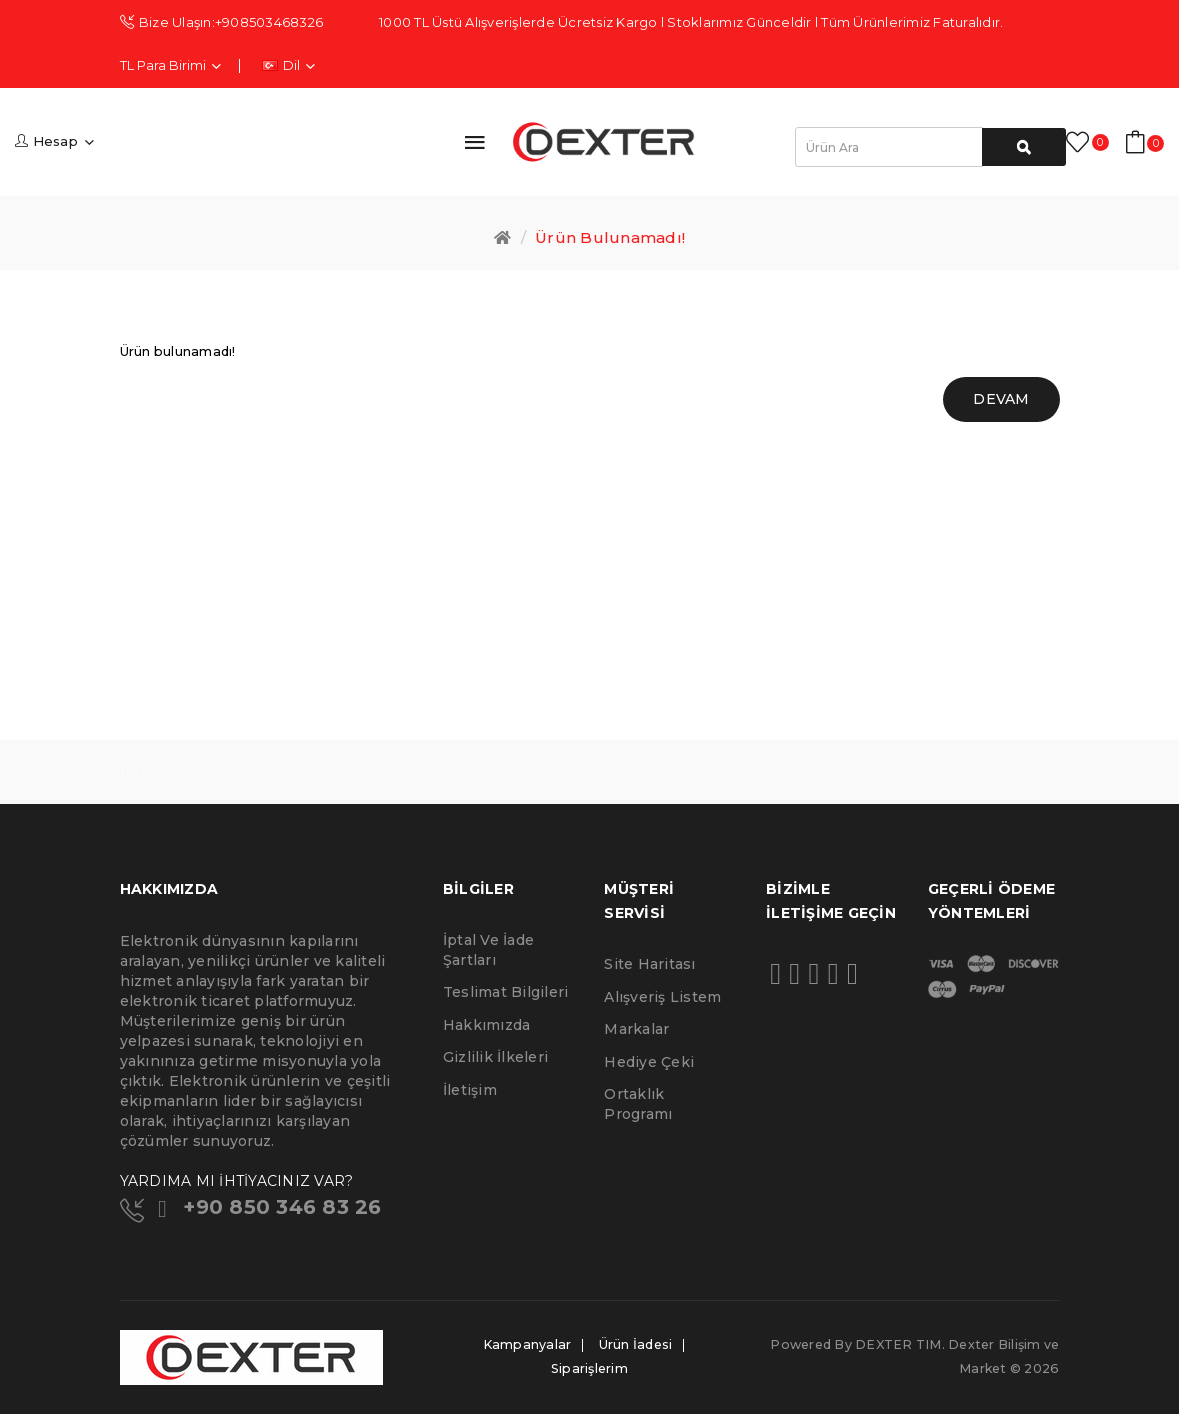 Image resolution: width=1179 pixels, height=1414 pixels. Describe the element at coordinates (898, 1344) in the screenshot. I see `DEXTER TIM` at that location.